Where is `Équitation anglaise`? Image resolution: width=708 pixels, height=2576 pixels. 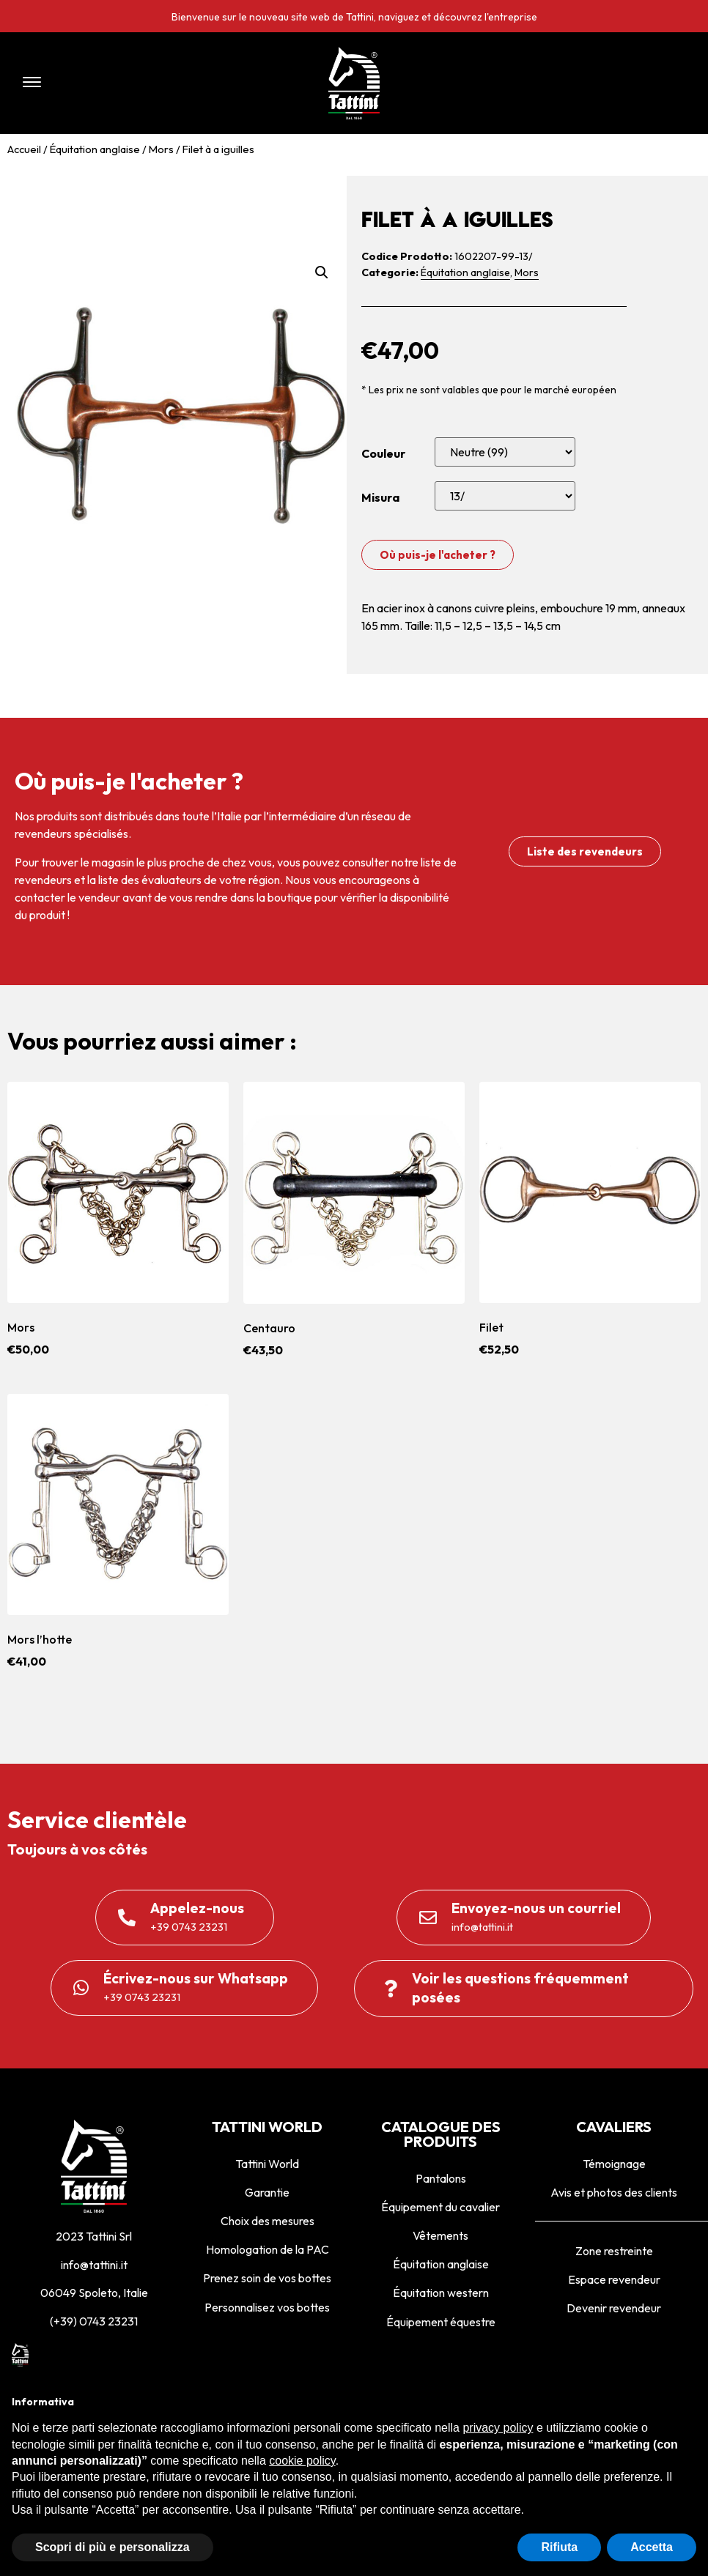
Équitation anglaise is located at coordinates (95, 149).